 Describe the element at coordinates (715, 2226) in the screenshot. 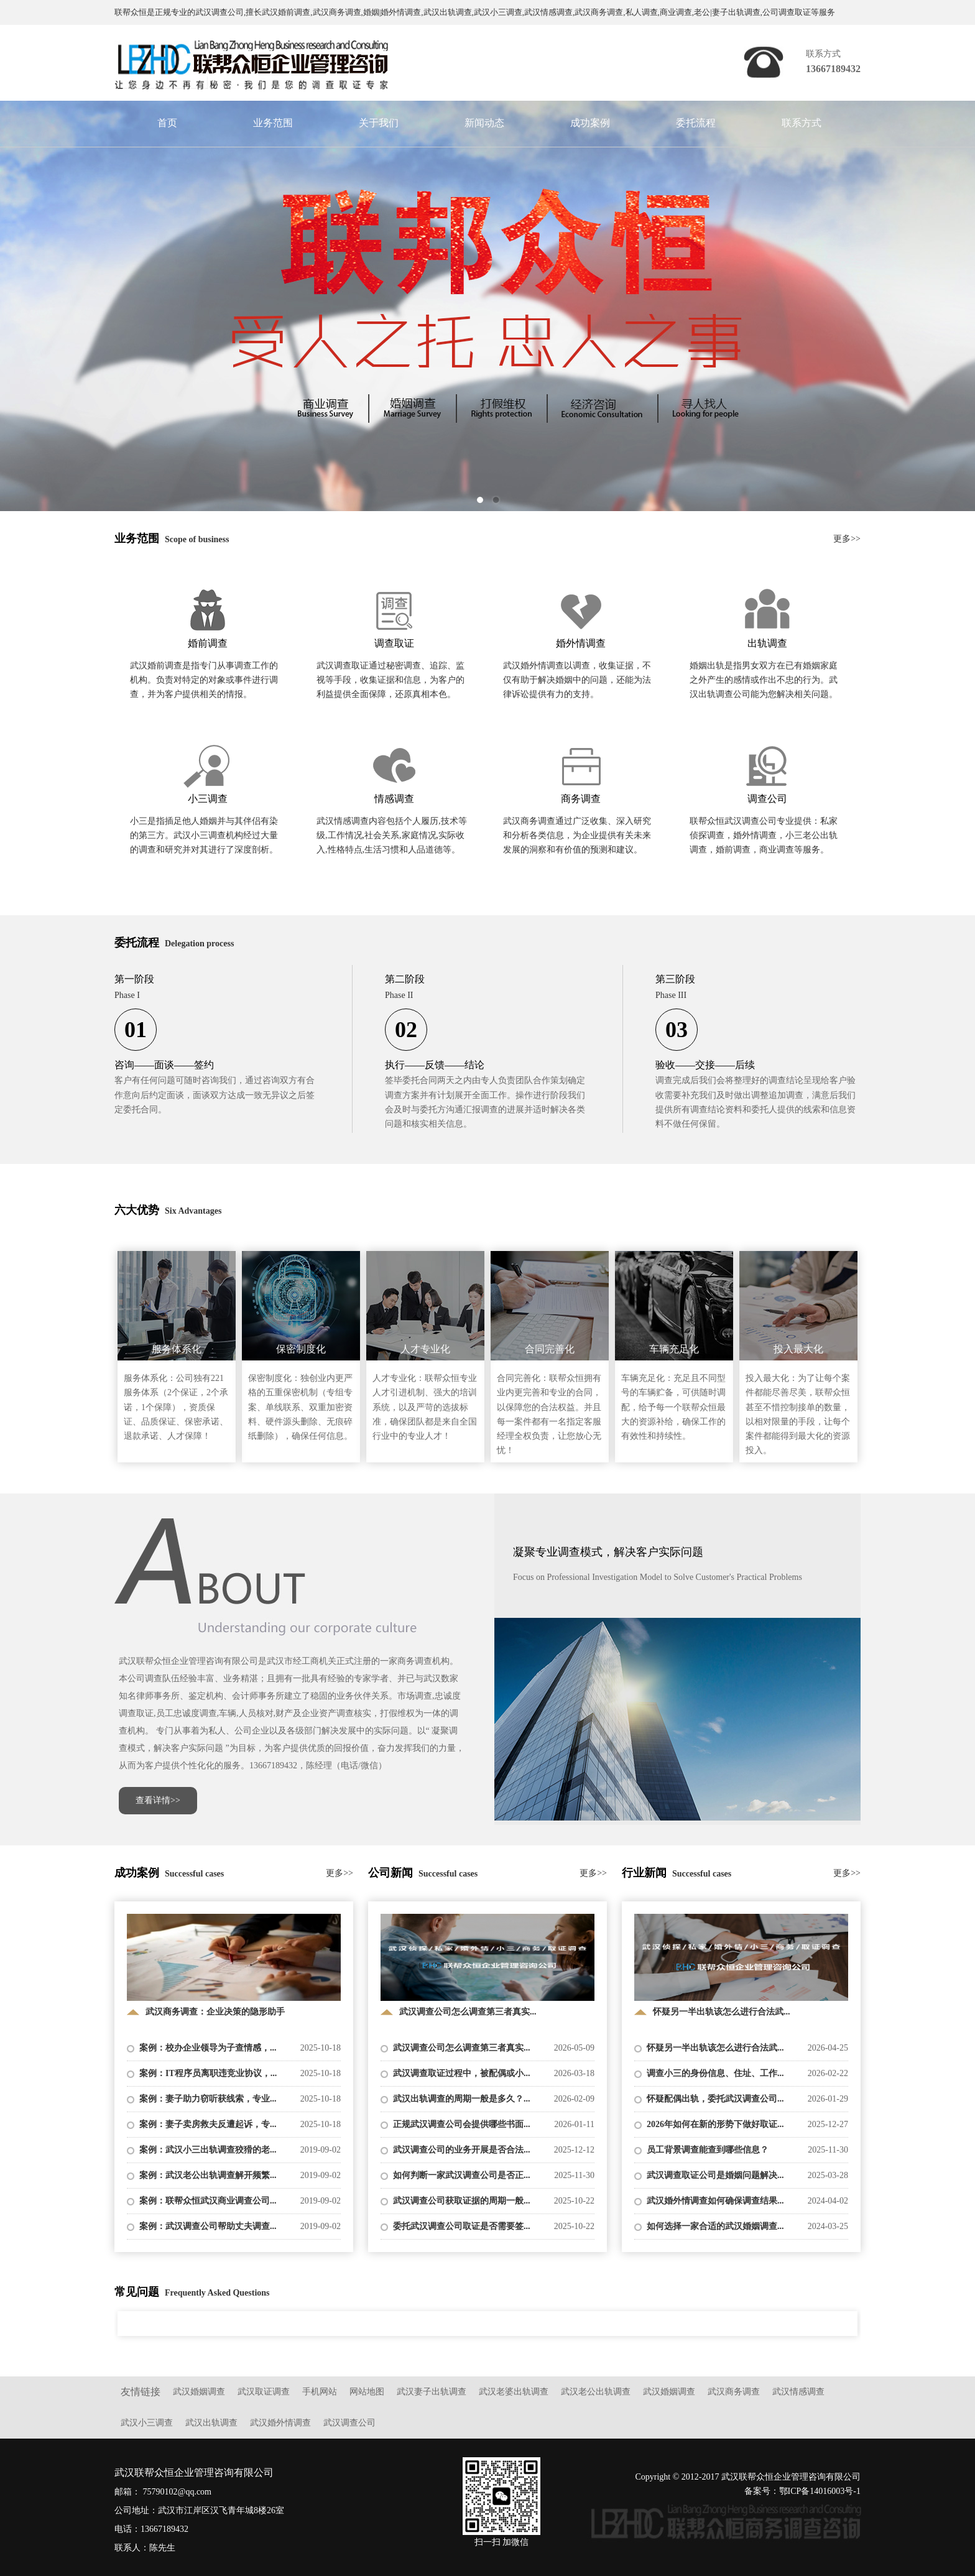

I see `如何选择一家合适的武汉婚姻调查...` at that location.